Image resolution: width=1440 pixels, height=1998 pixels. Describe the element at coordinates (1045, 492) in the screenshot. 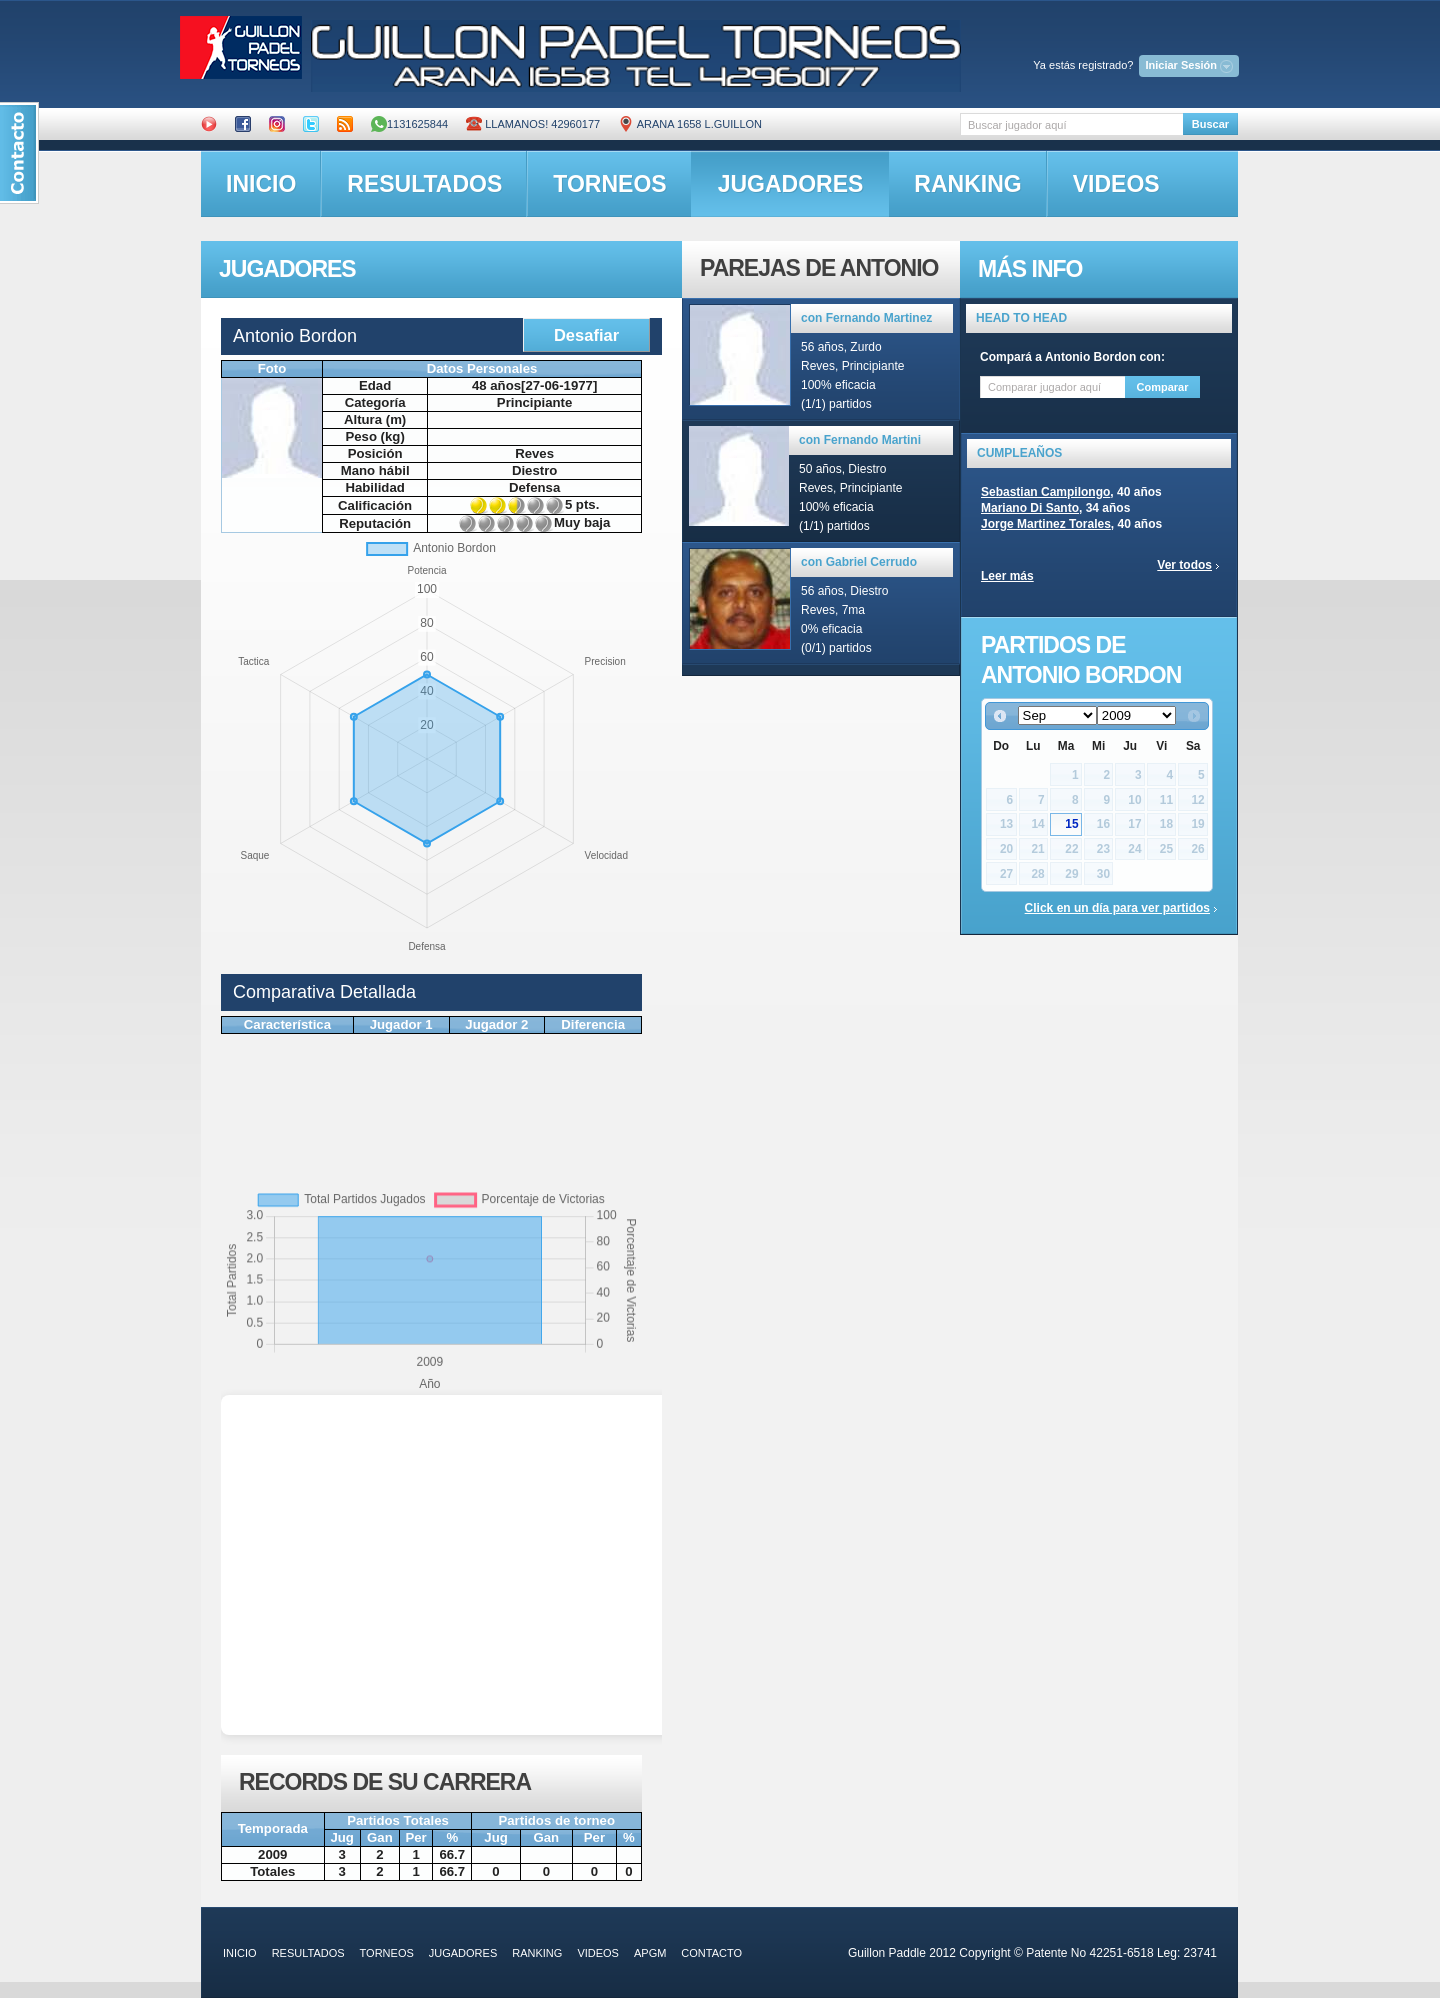

I see `Sebastian Campilongo` at that location.